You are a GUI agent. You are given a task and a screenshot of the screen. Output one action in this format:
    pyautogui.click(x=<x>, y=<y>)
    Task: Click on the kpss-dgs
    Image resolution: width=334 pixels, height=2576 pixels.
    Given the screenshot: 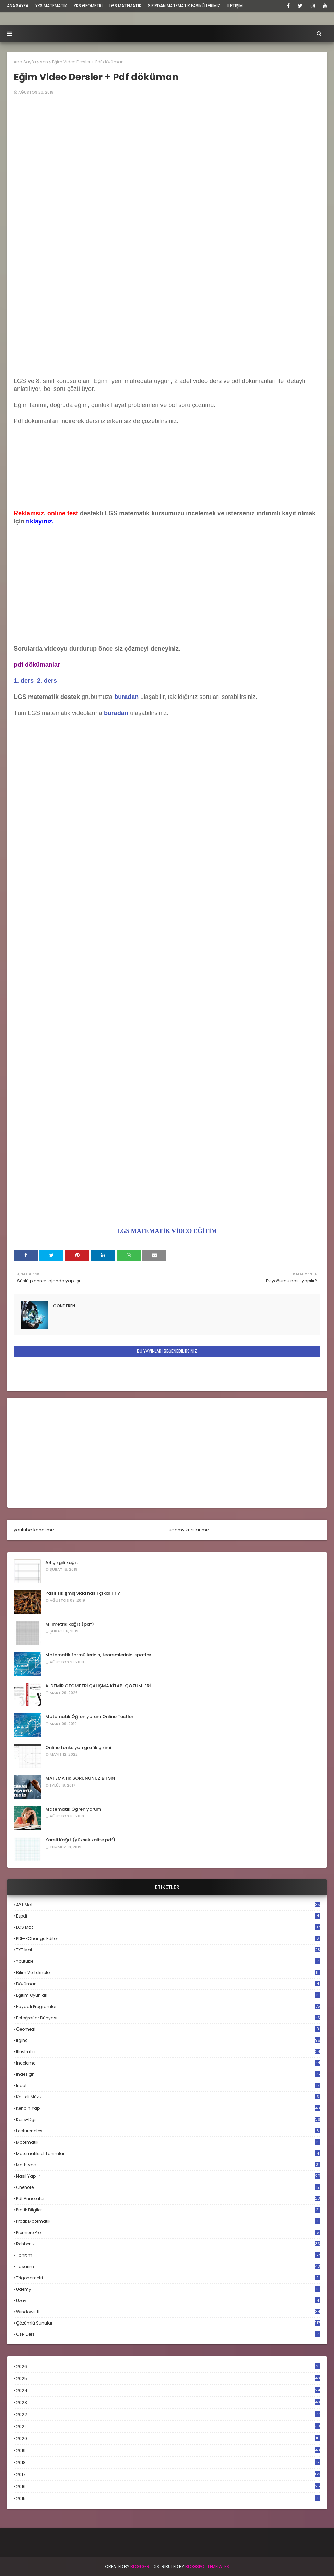 What is the action you would take?
    pyautogui.click(x=168, y=2119)
    